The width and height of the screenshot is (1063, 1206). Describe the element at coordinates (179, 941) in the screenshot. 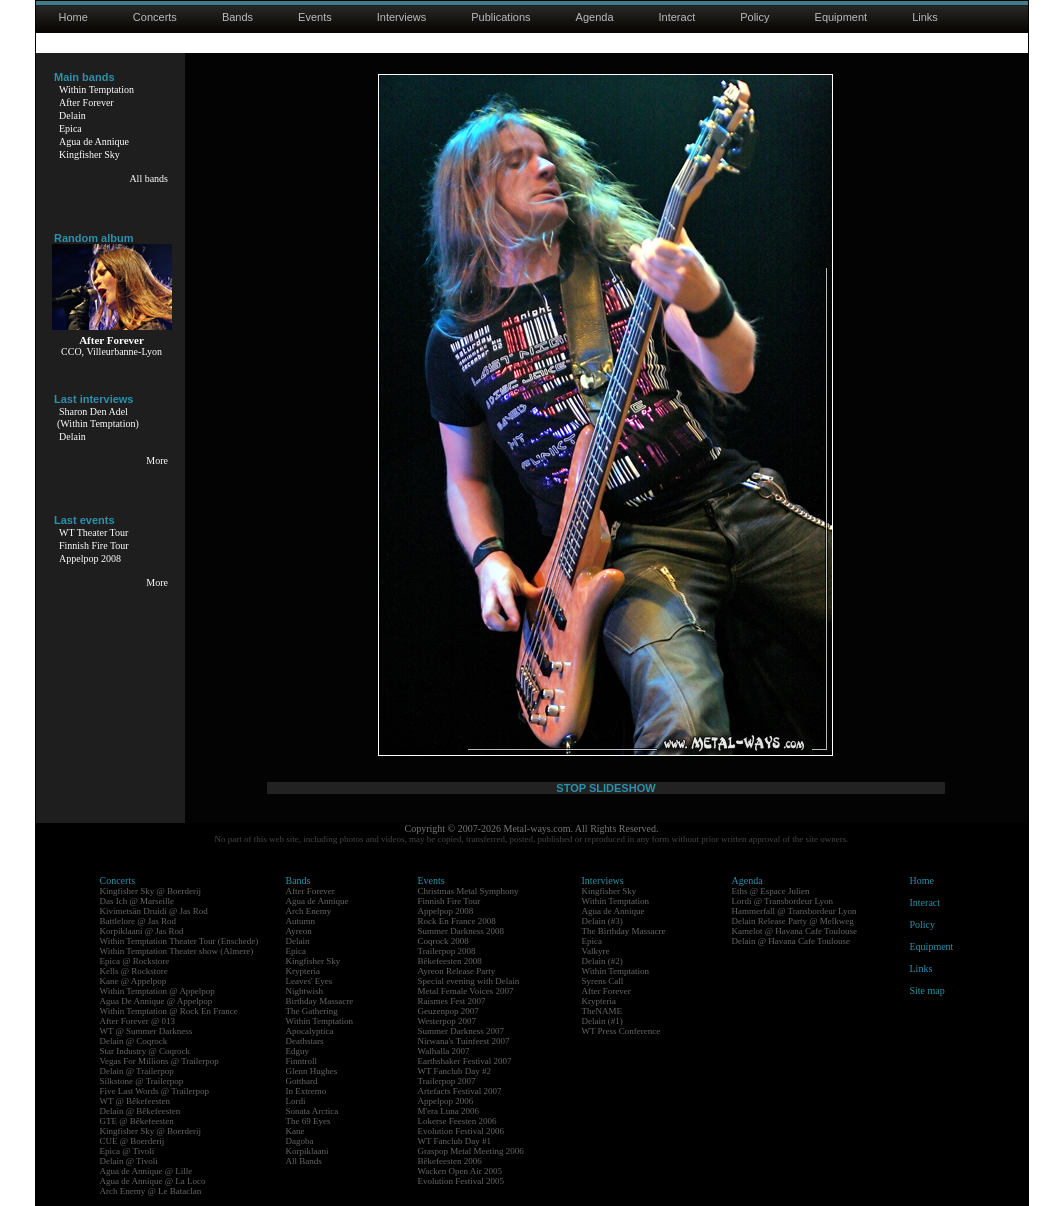

I see `Within Temptation Theater Tour (Enschede)` at that location.